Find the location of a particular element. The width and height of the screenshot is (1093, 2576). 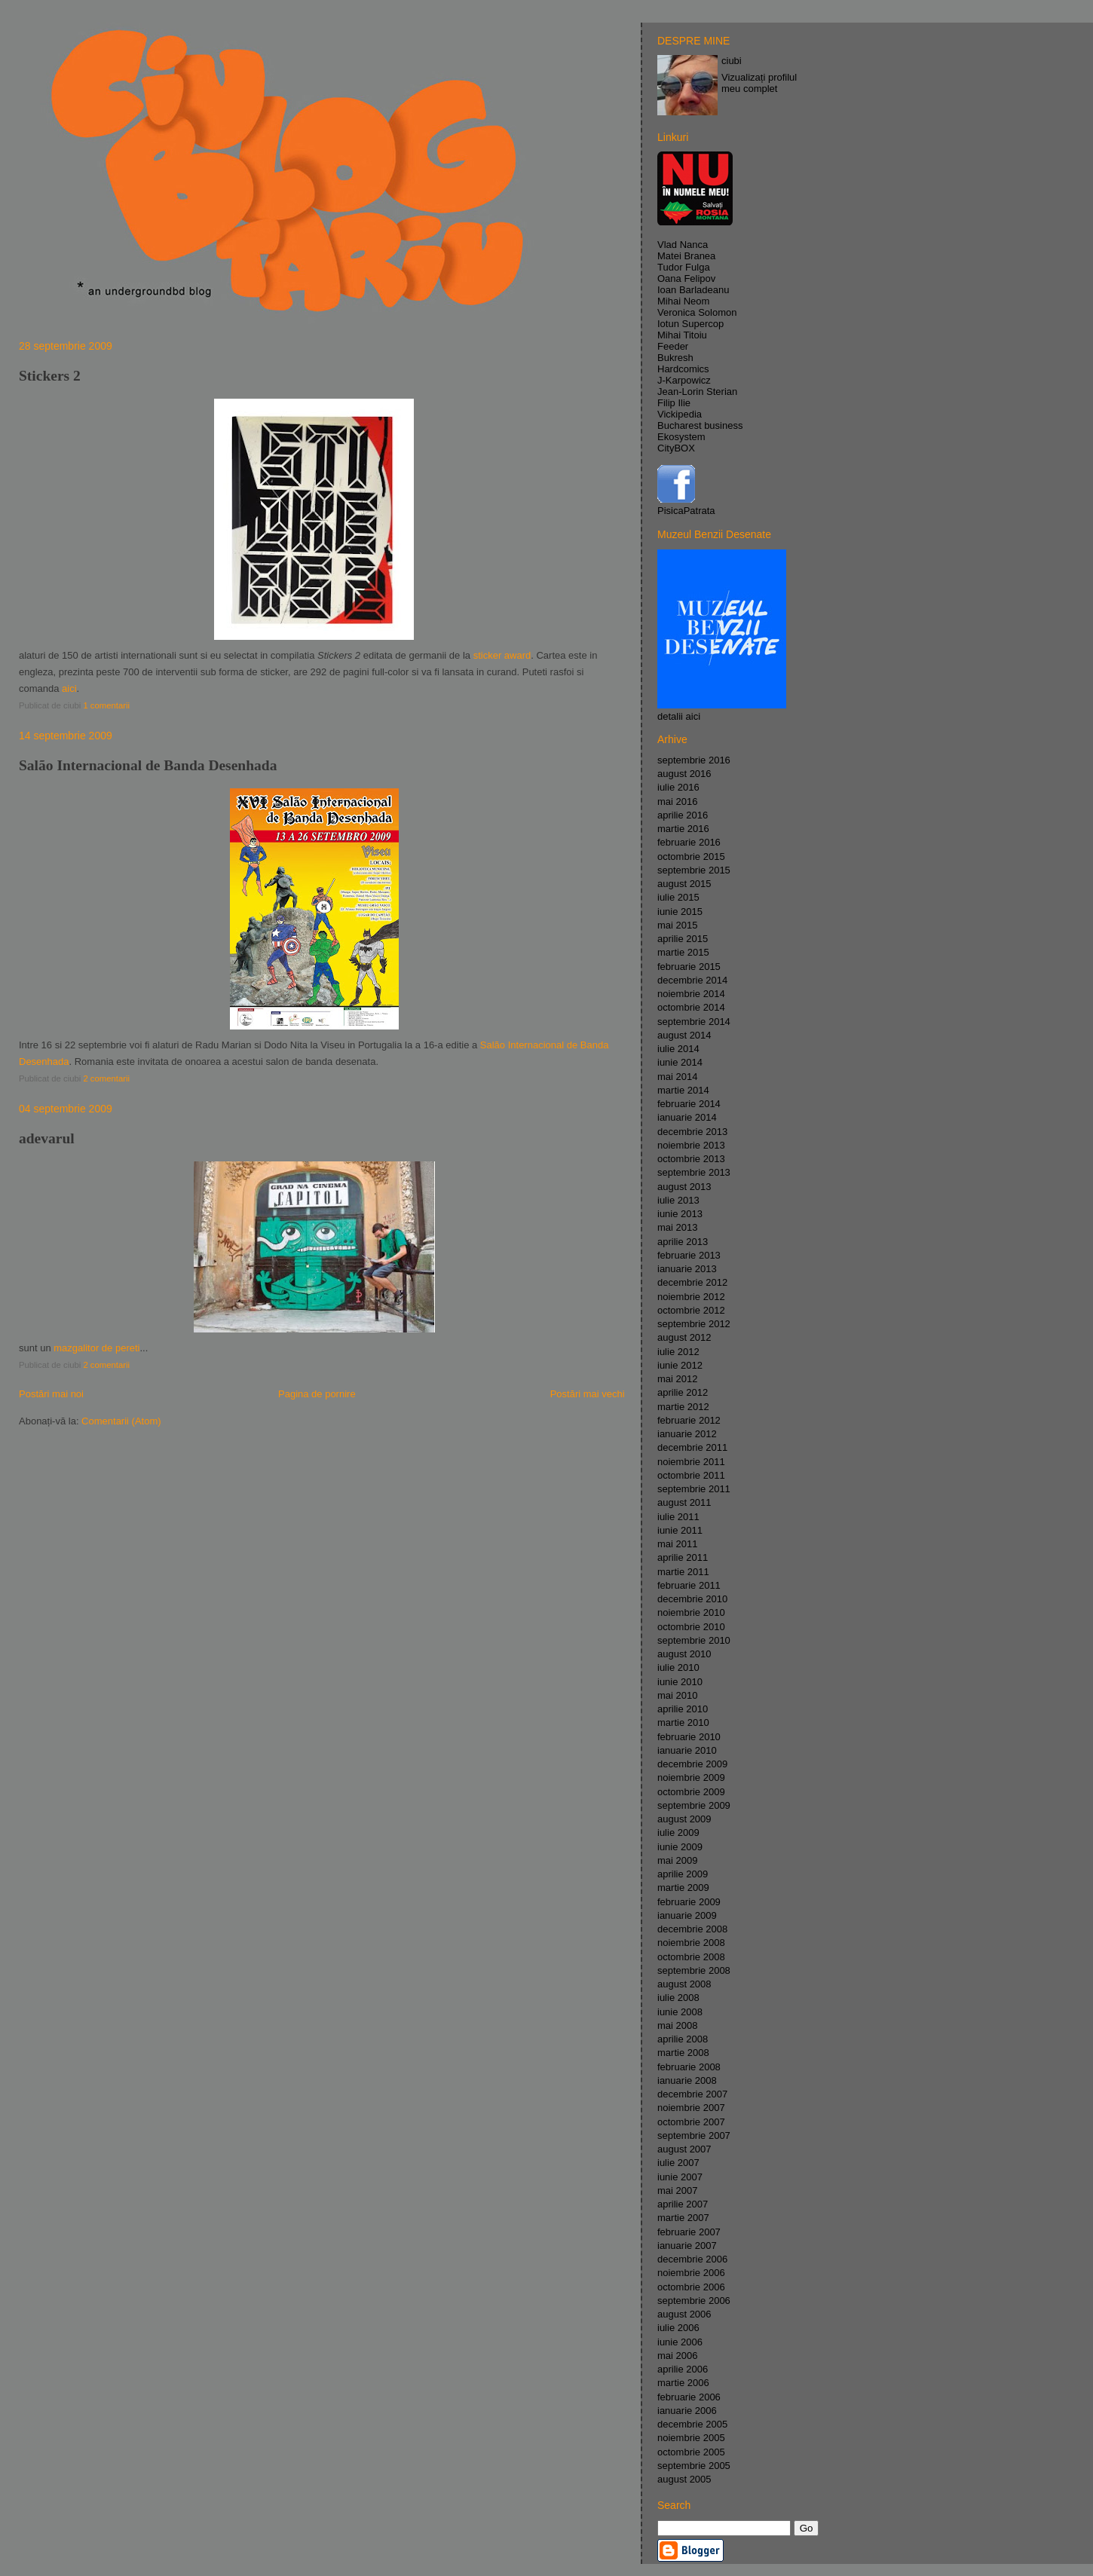

septembrie 2015 is located at coordinates (693, 870).